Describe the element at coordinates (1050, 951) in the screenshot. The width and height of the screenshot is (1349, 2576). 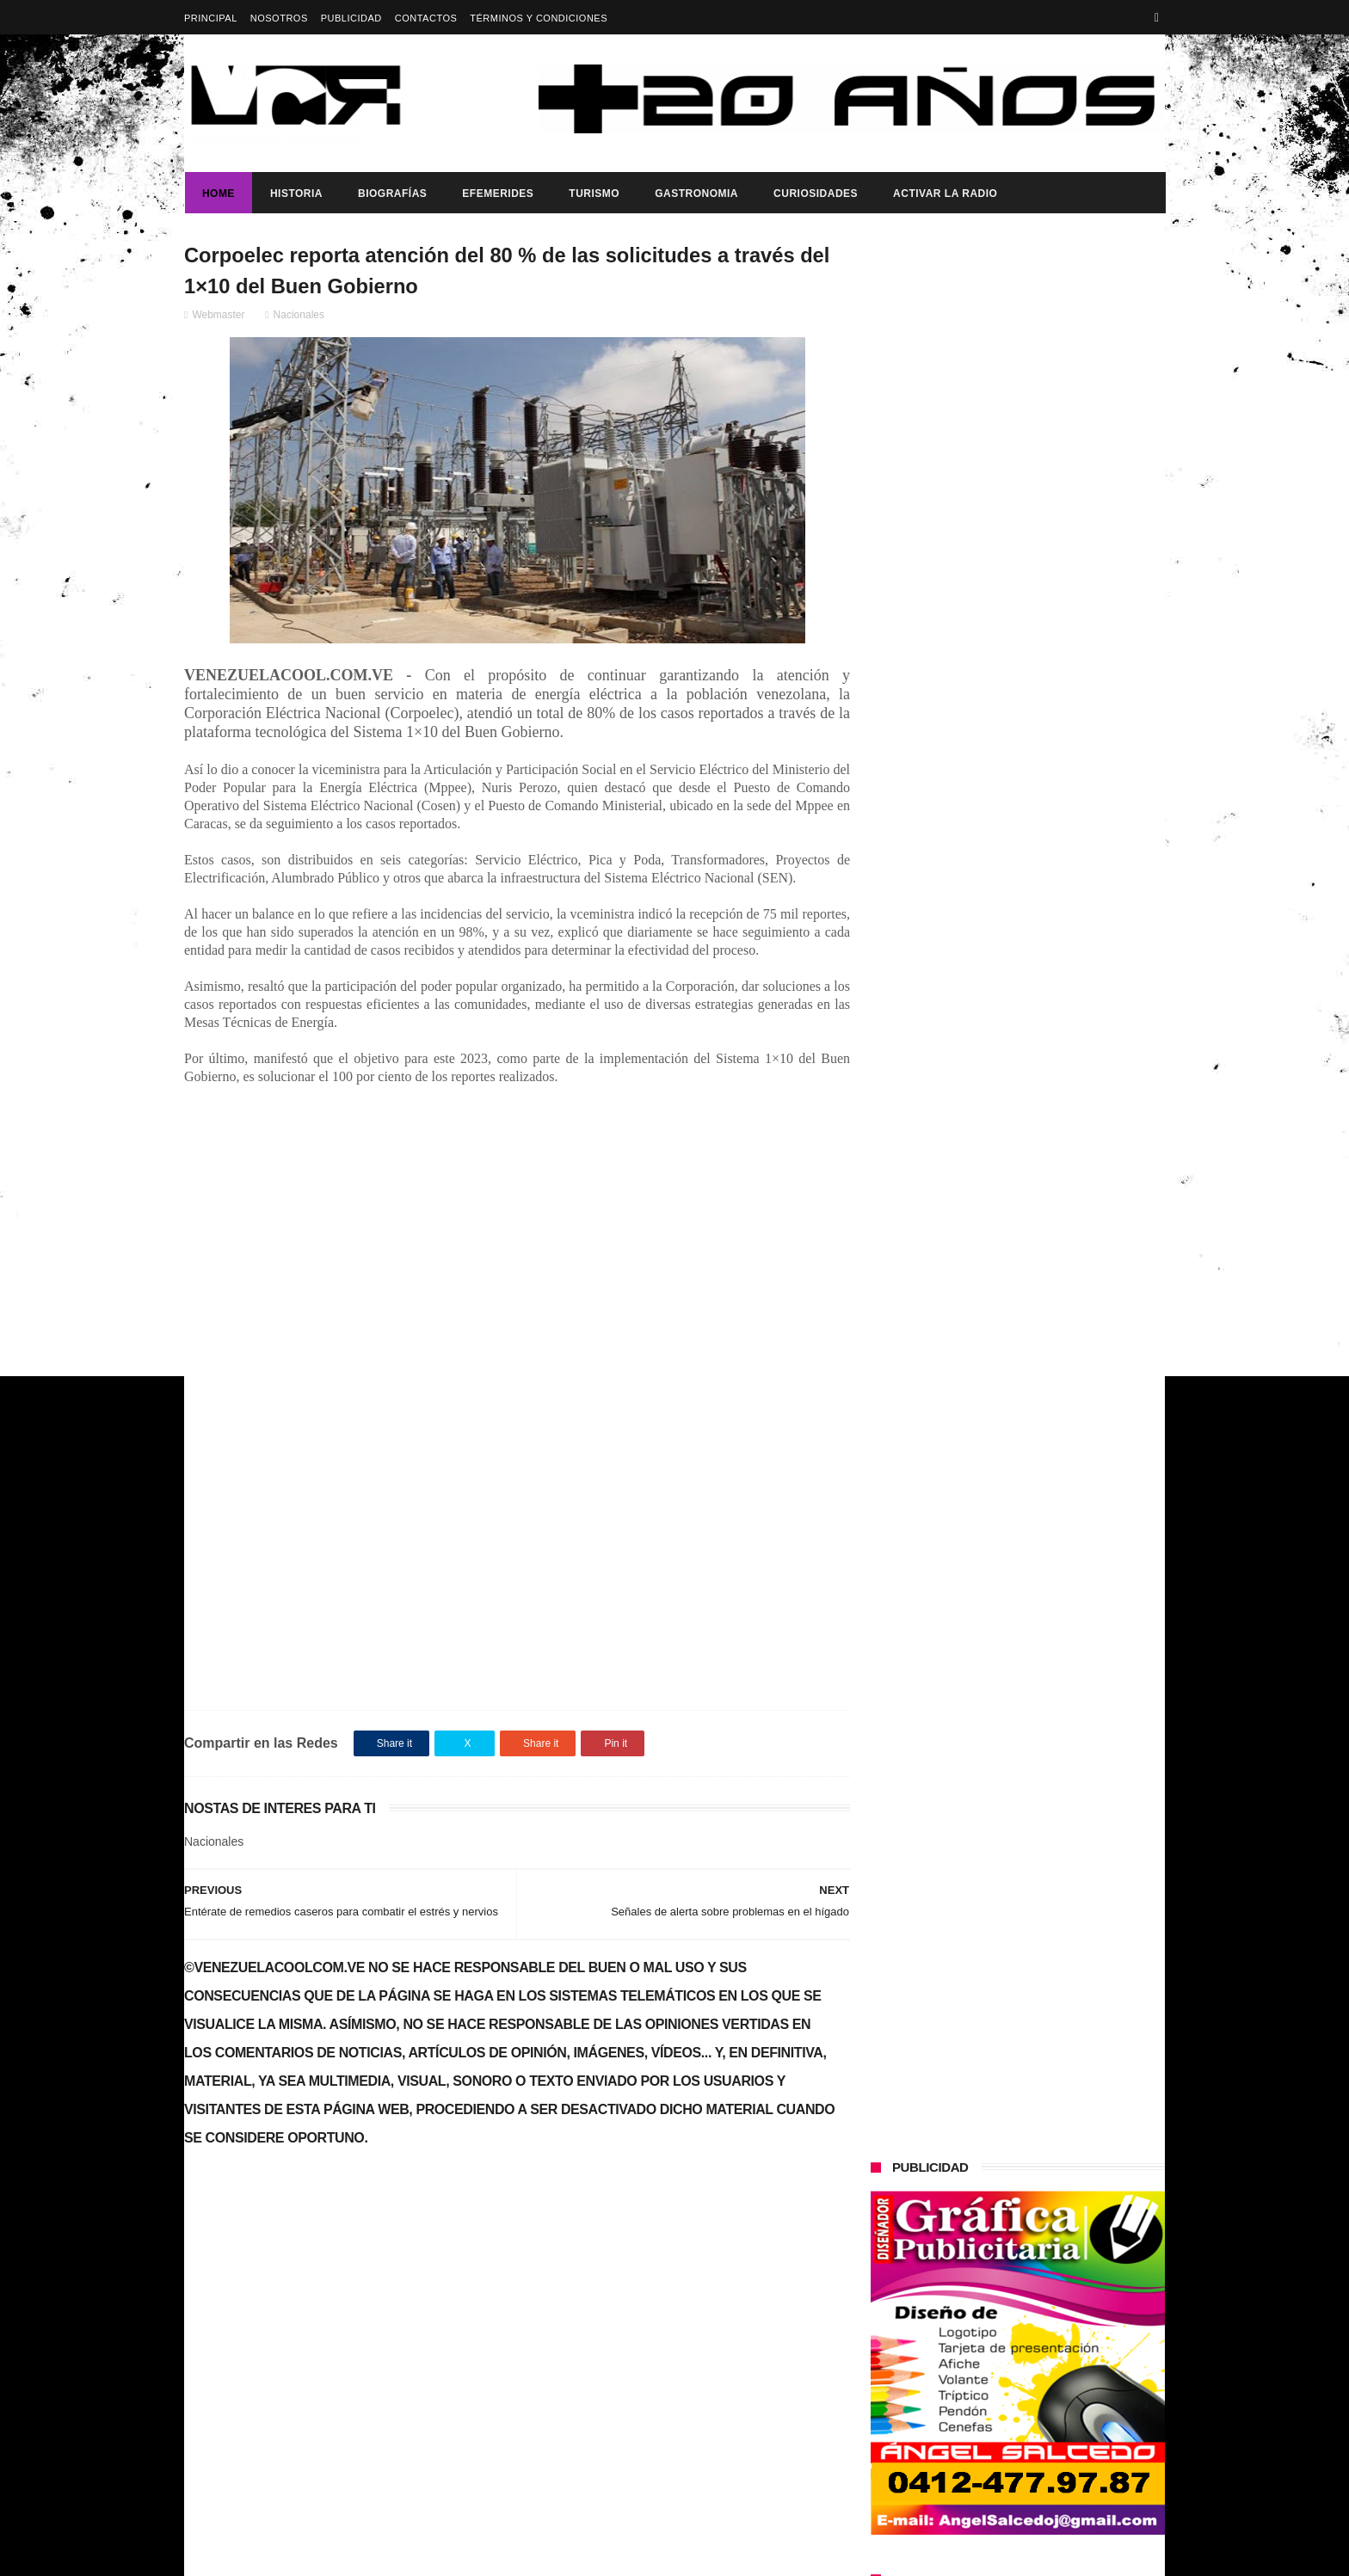
I see `IATA pide a Venezuela y Panamá restablecer conectividad aérea urgentemente` at that location.